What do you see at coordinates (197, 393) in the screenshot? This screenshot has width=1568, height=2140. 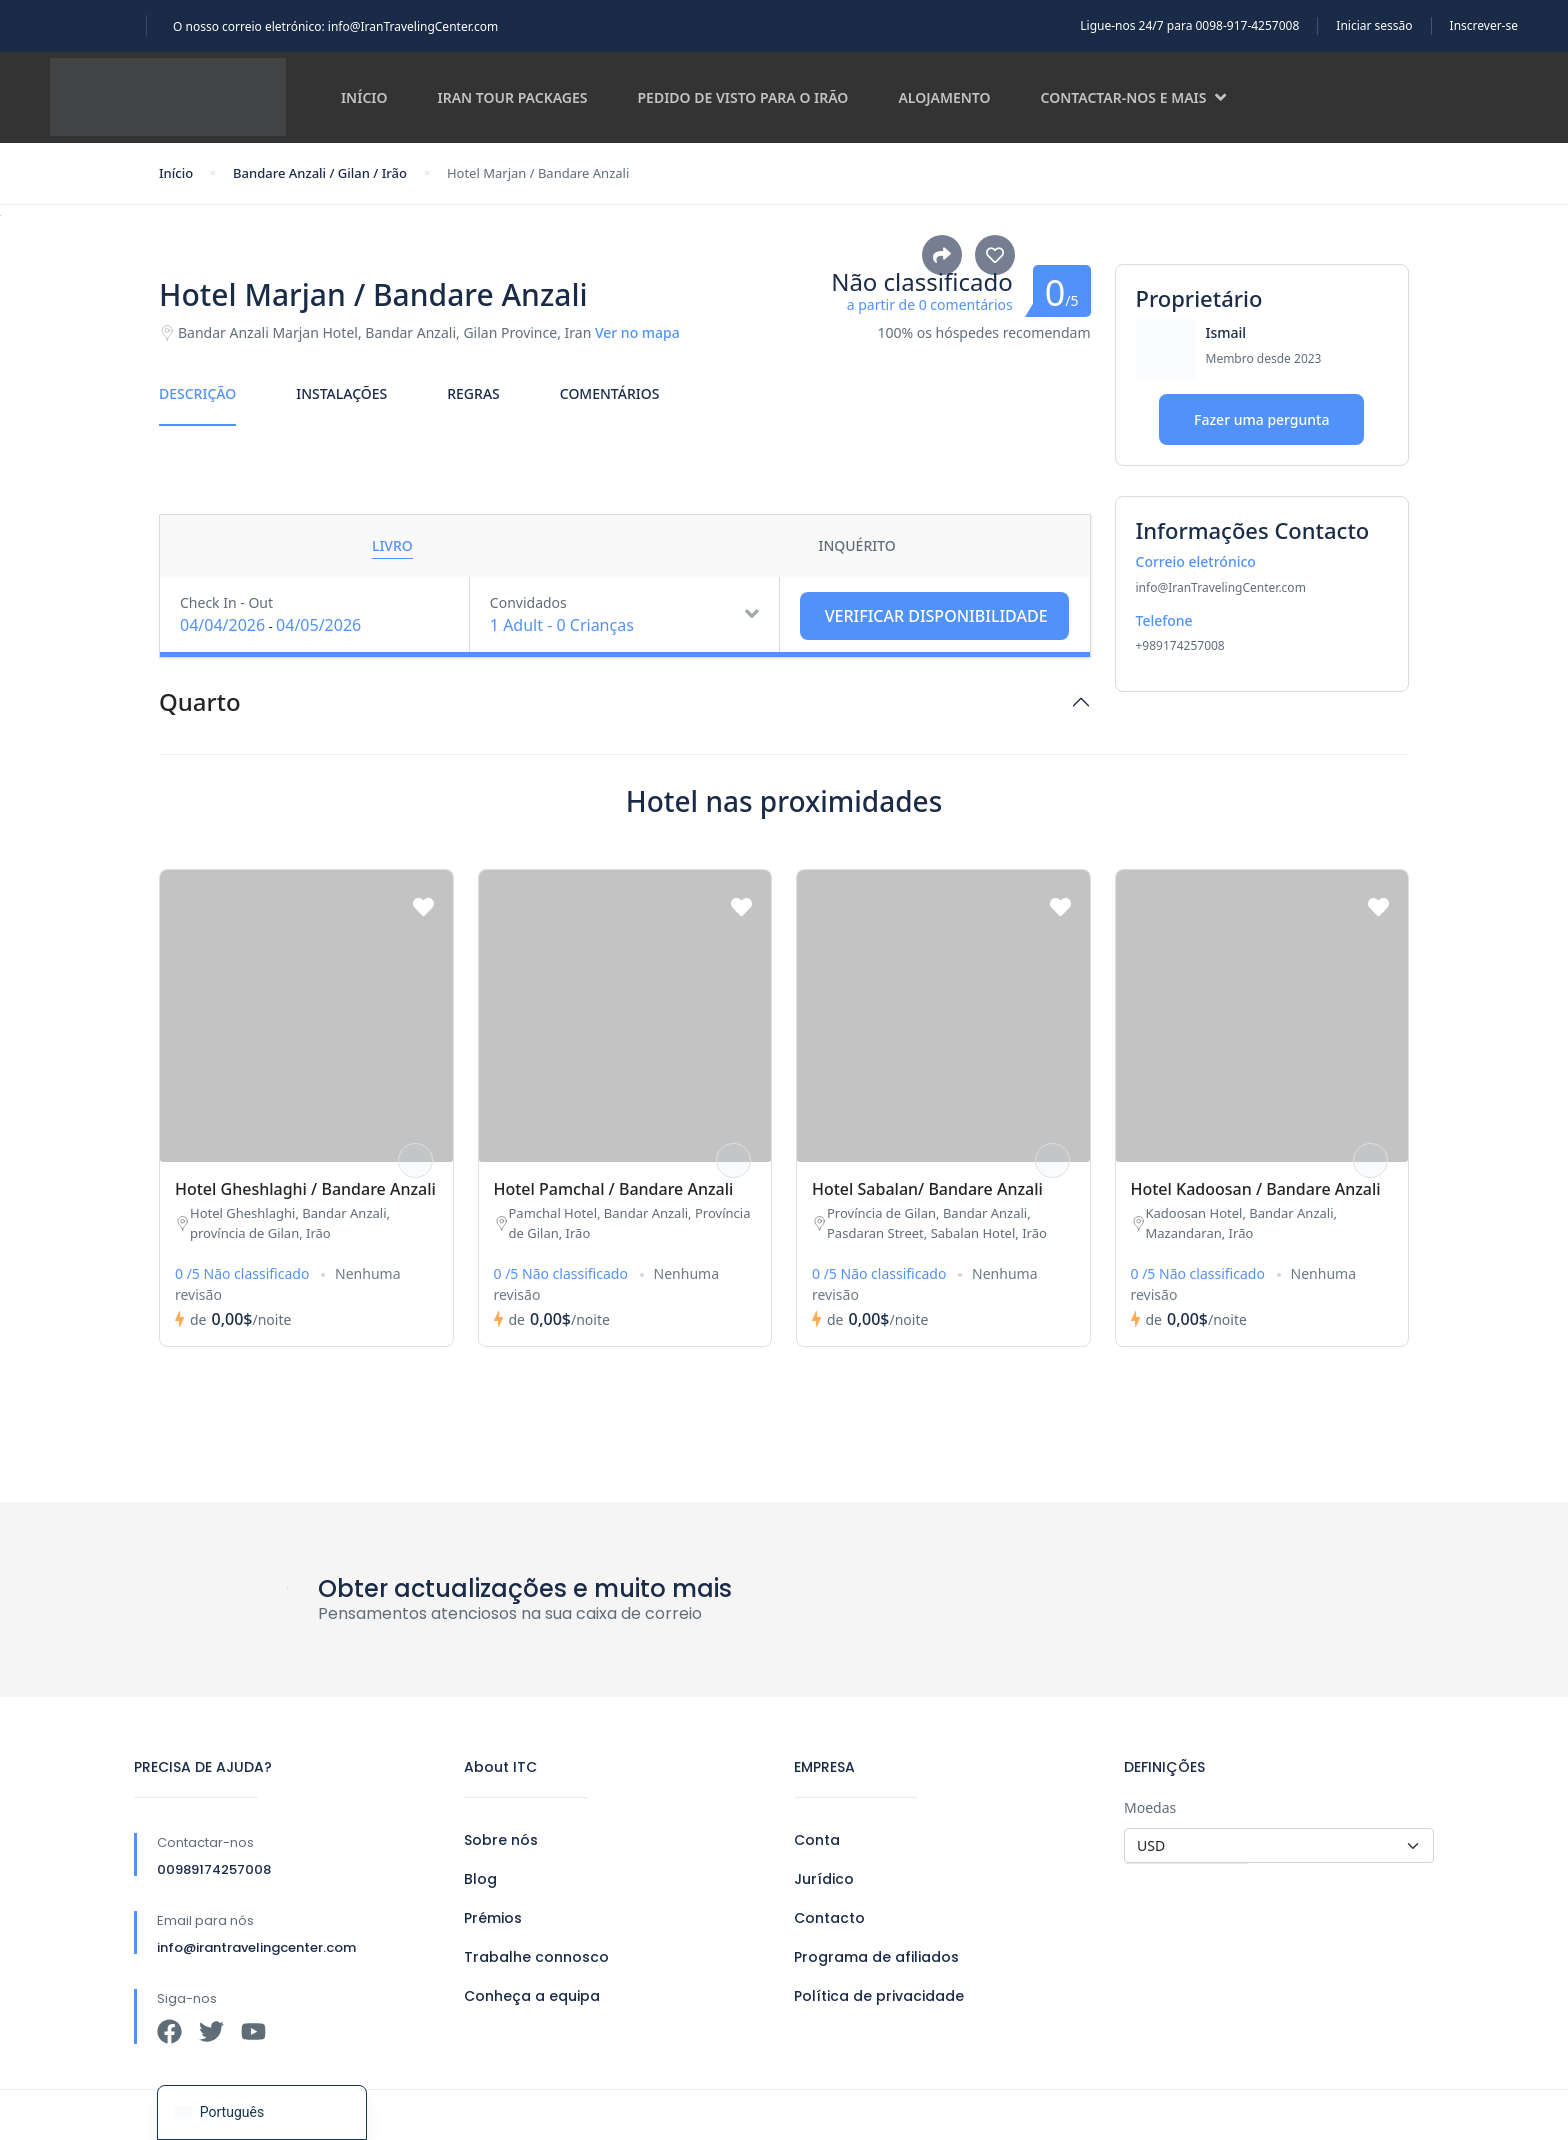 I see `Descrição [tab]` at bounding box center [197, 393].